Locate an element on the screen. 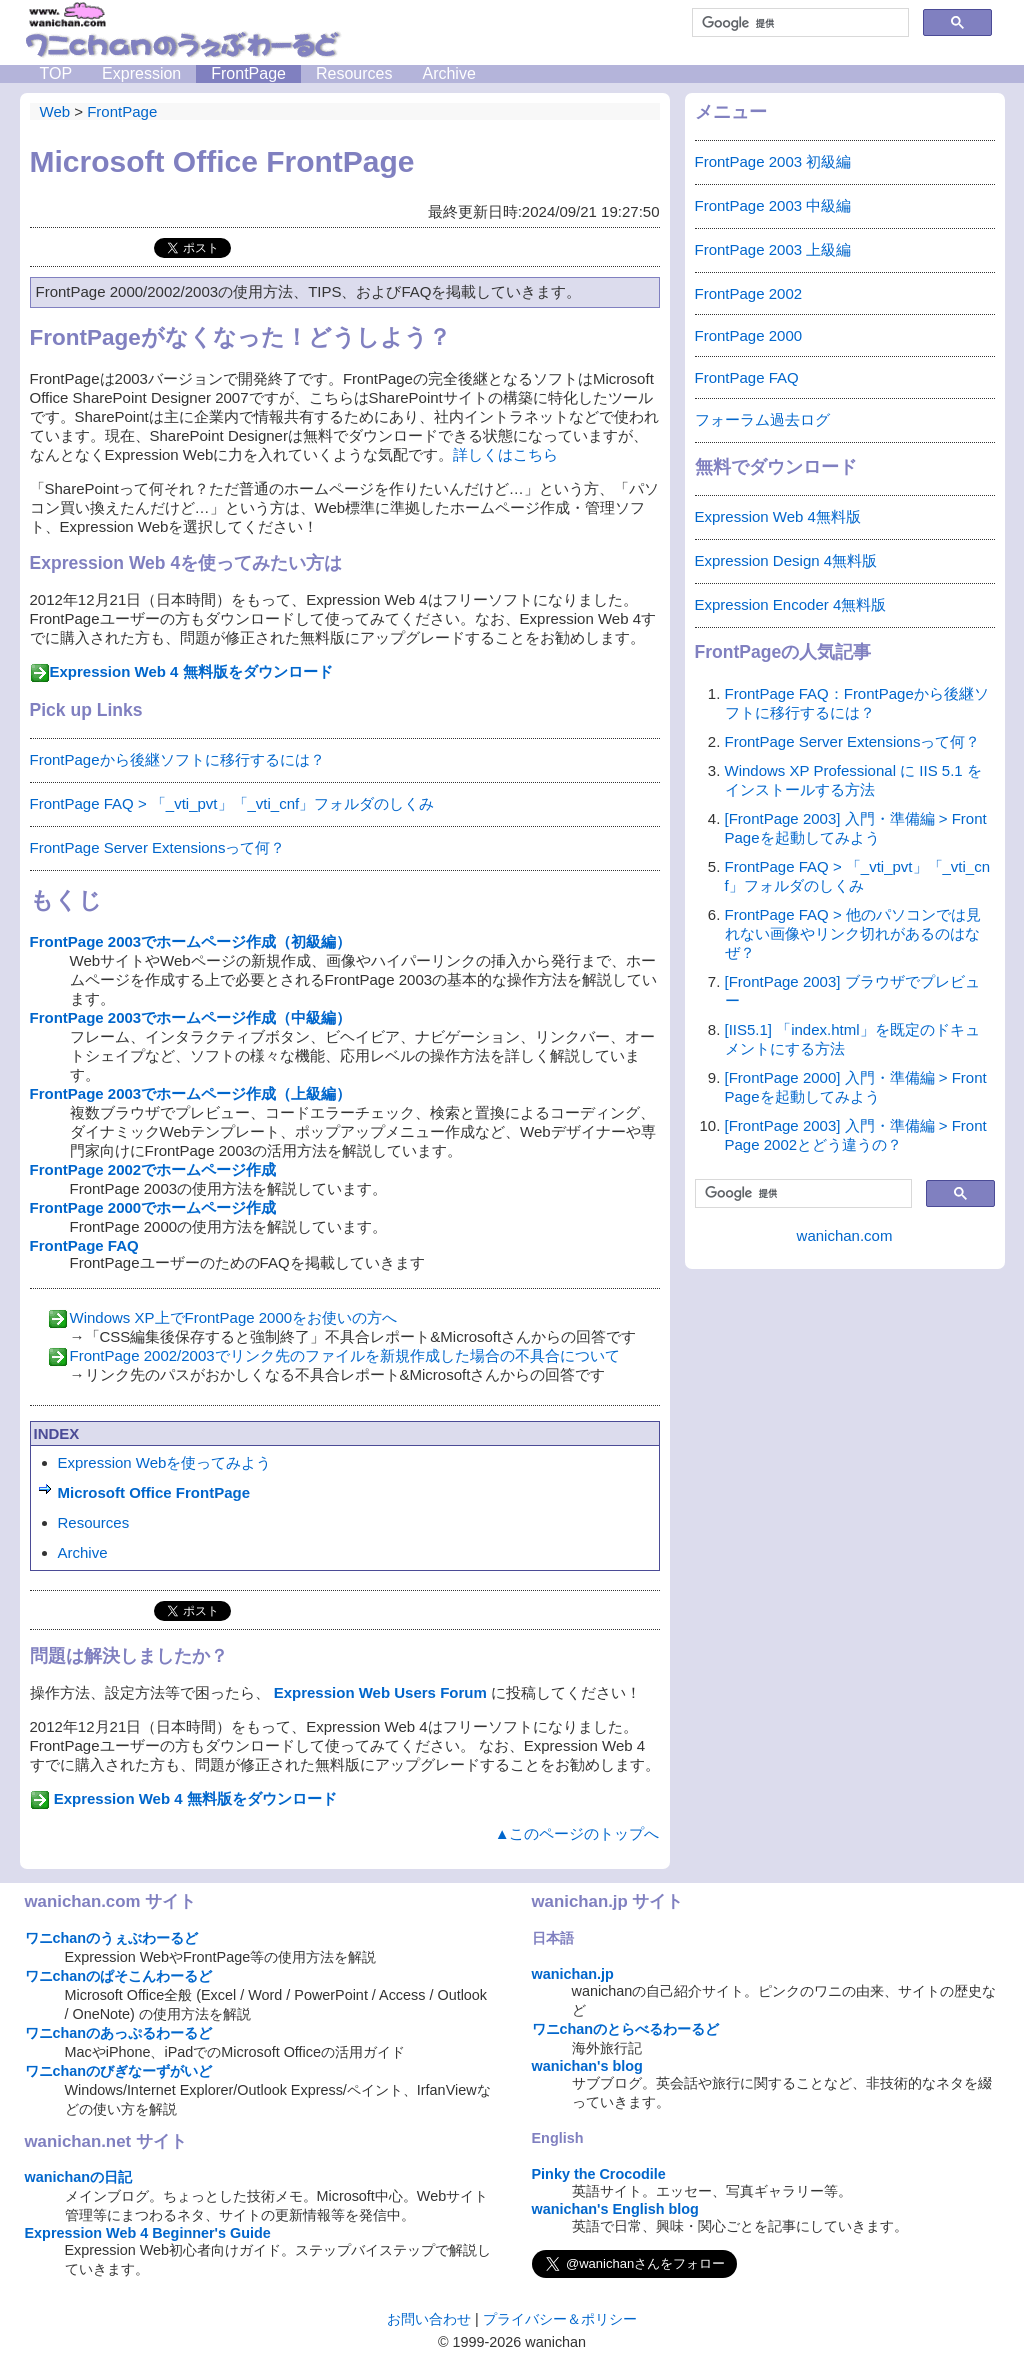 The height and width of the screenshot is (2363, 1024). Expression Web 4 無料版をダウンロード is located at coordinates (191, 671).